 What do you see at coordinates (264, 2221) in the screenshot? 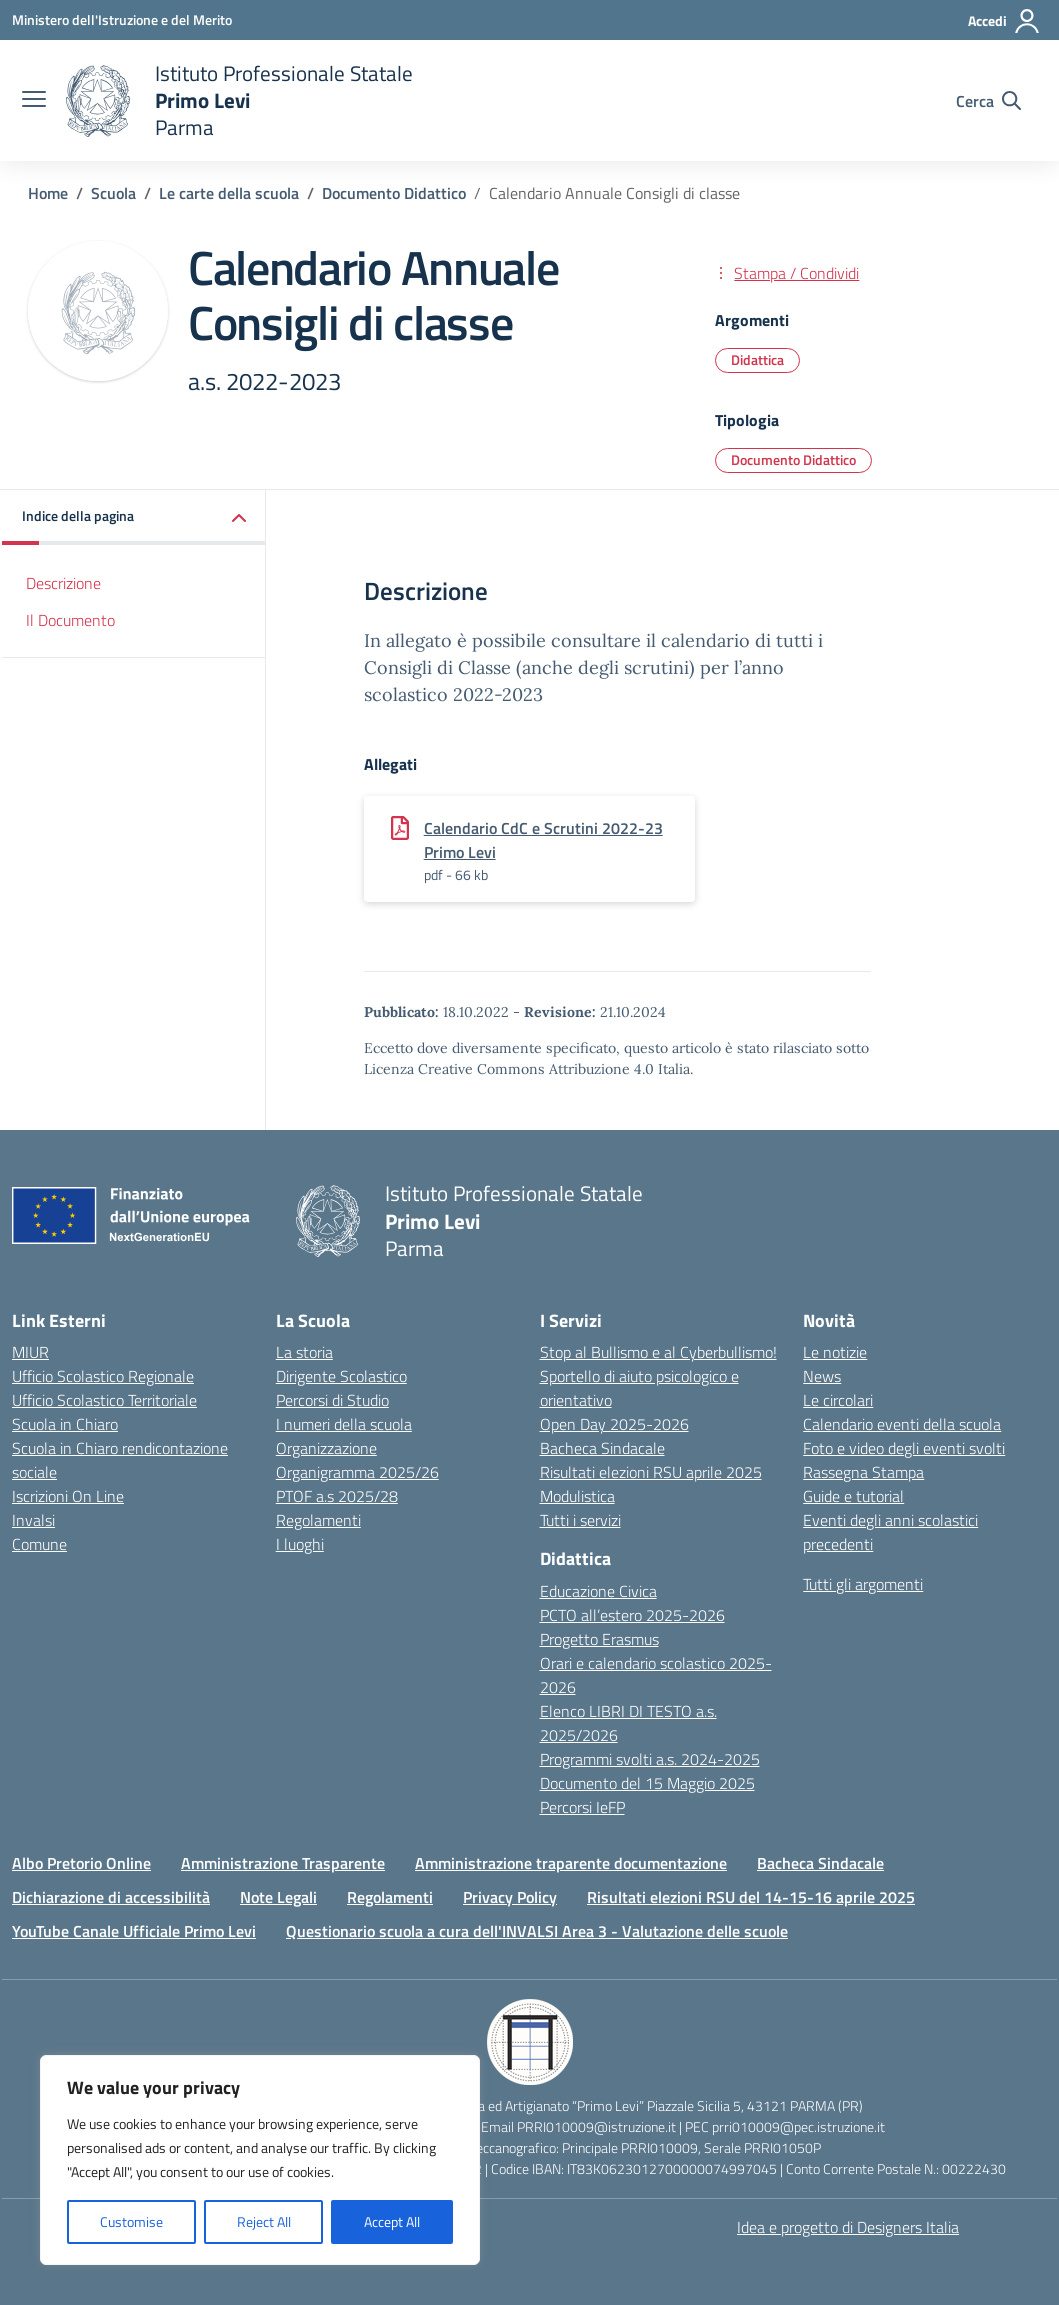
I see `Reject All` at bounding box center [264, 2221].